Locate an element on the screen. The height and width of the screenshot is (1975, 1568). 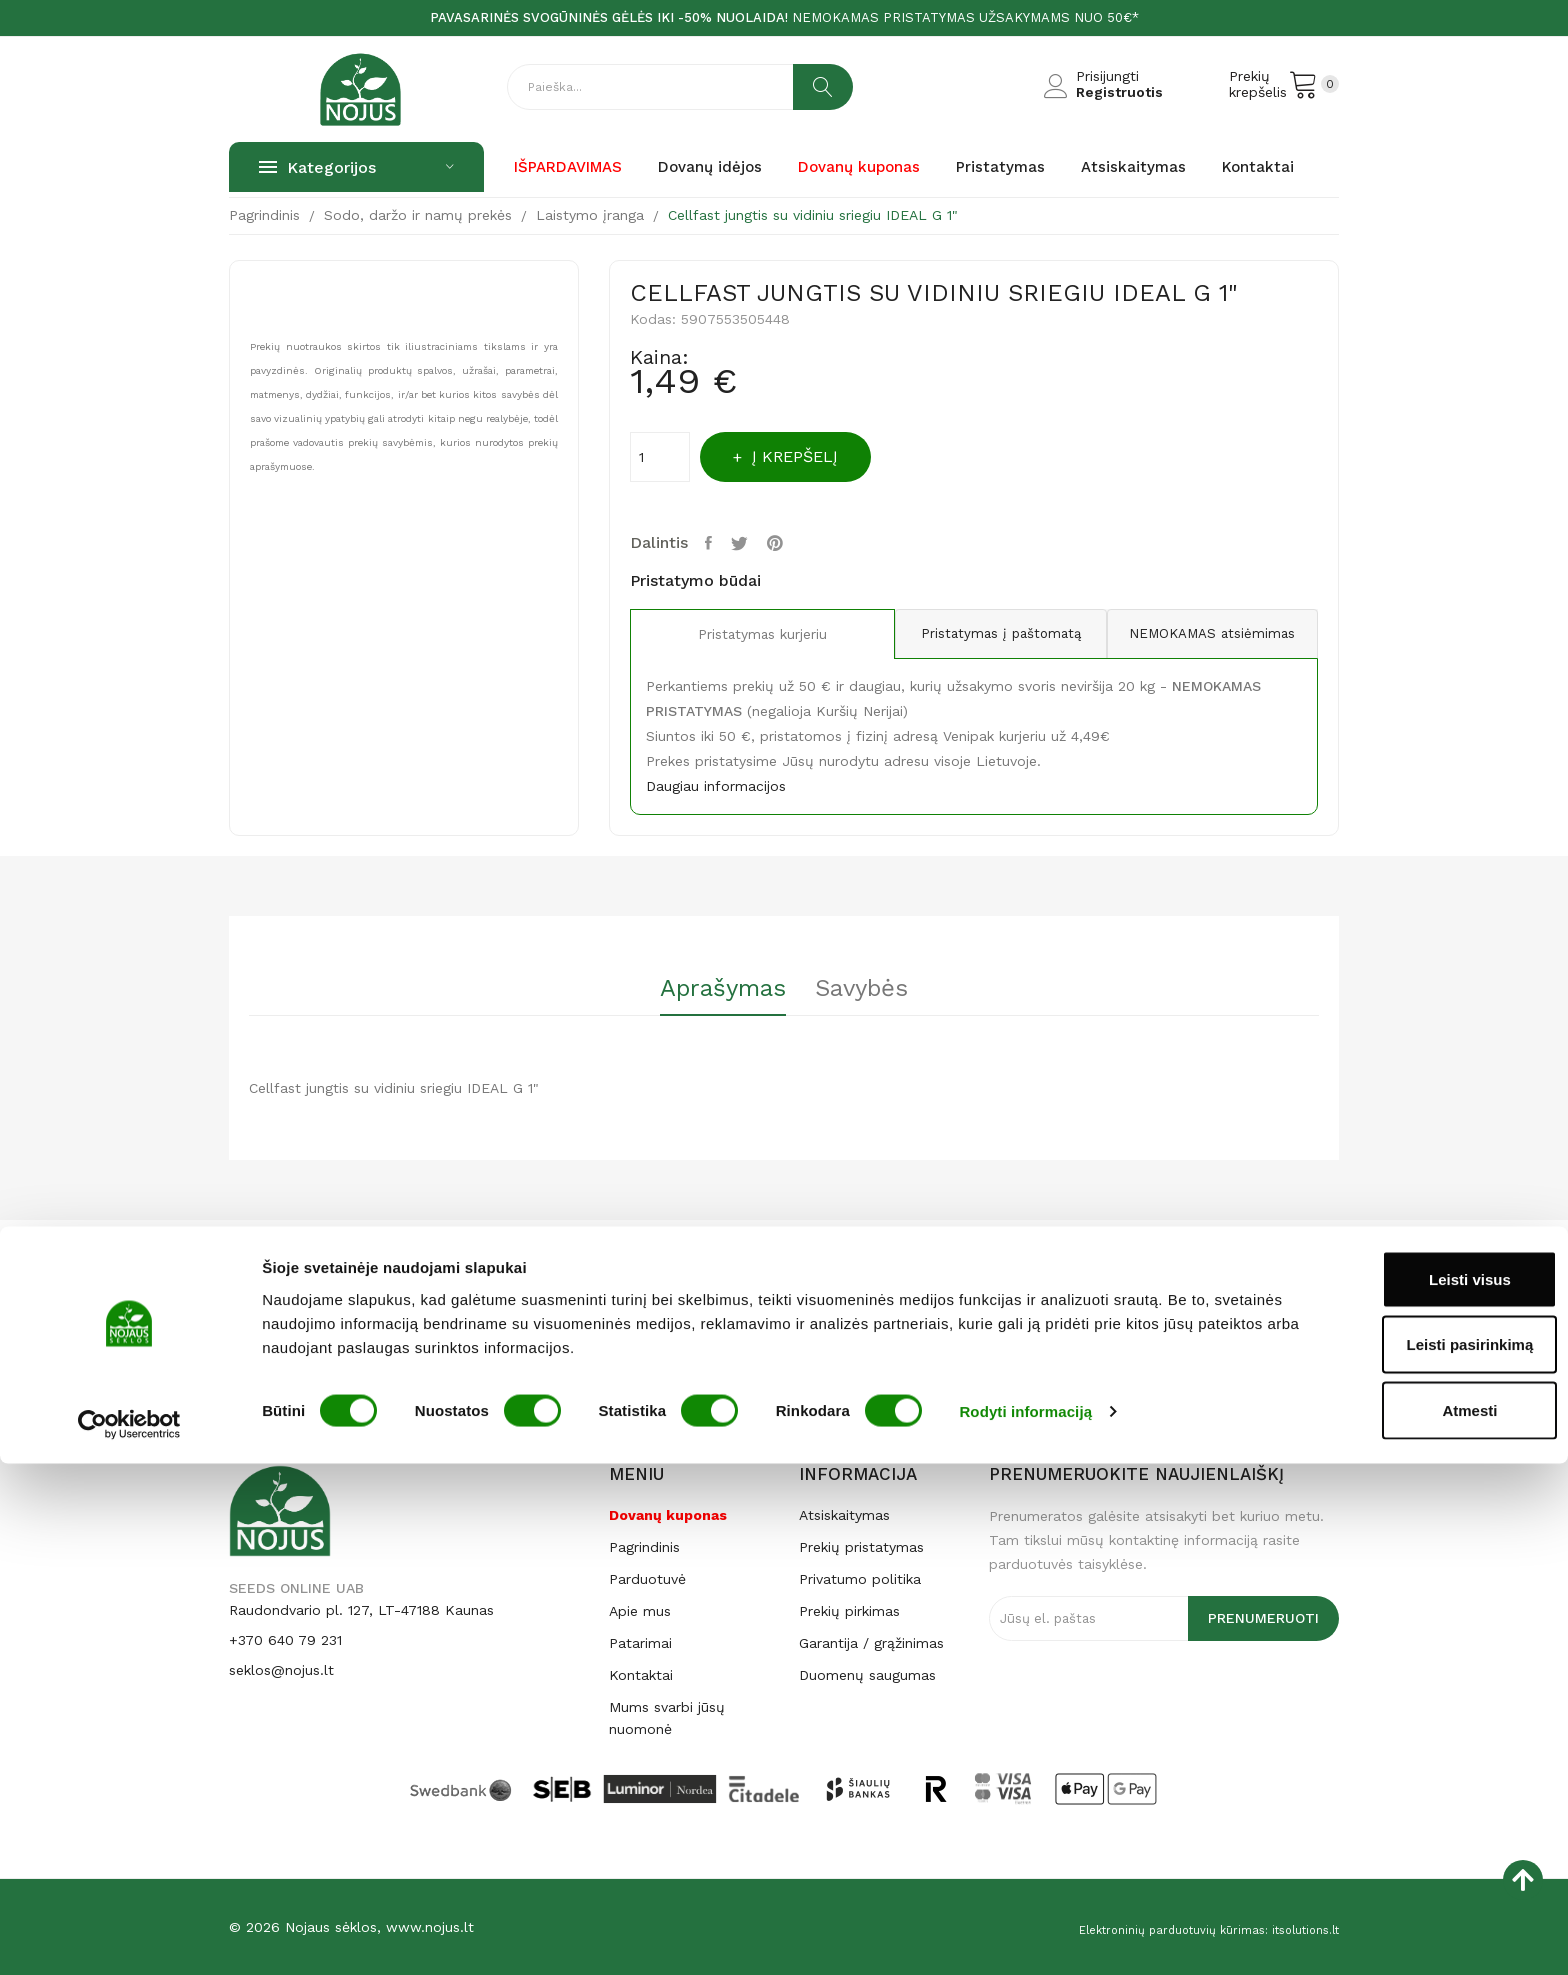
Dalintis is located at coordinates (714, 543).